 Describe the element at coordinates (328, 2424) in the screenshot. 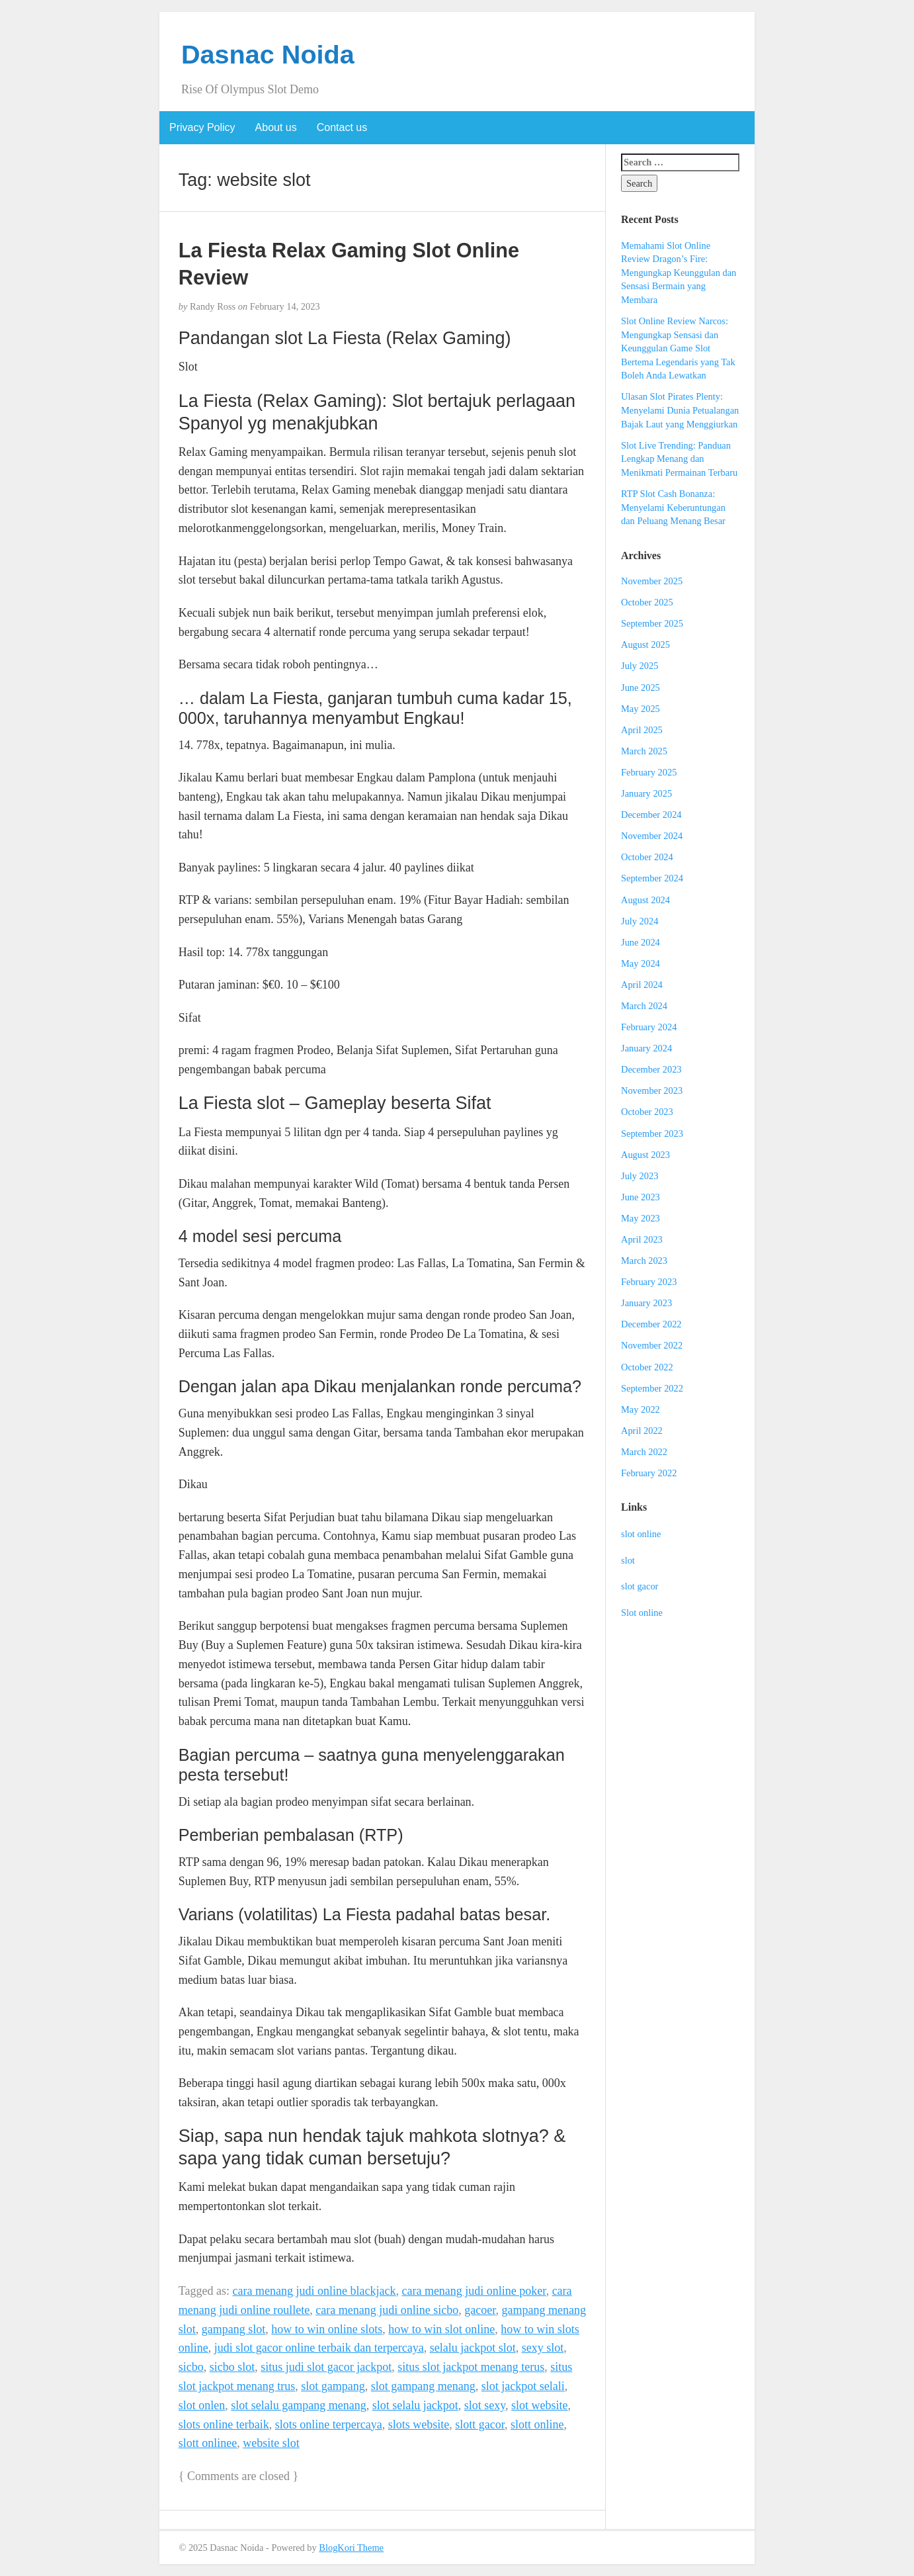

I see `slots online terpercaya` at that location.